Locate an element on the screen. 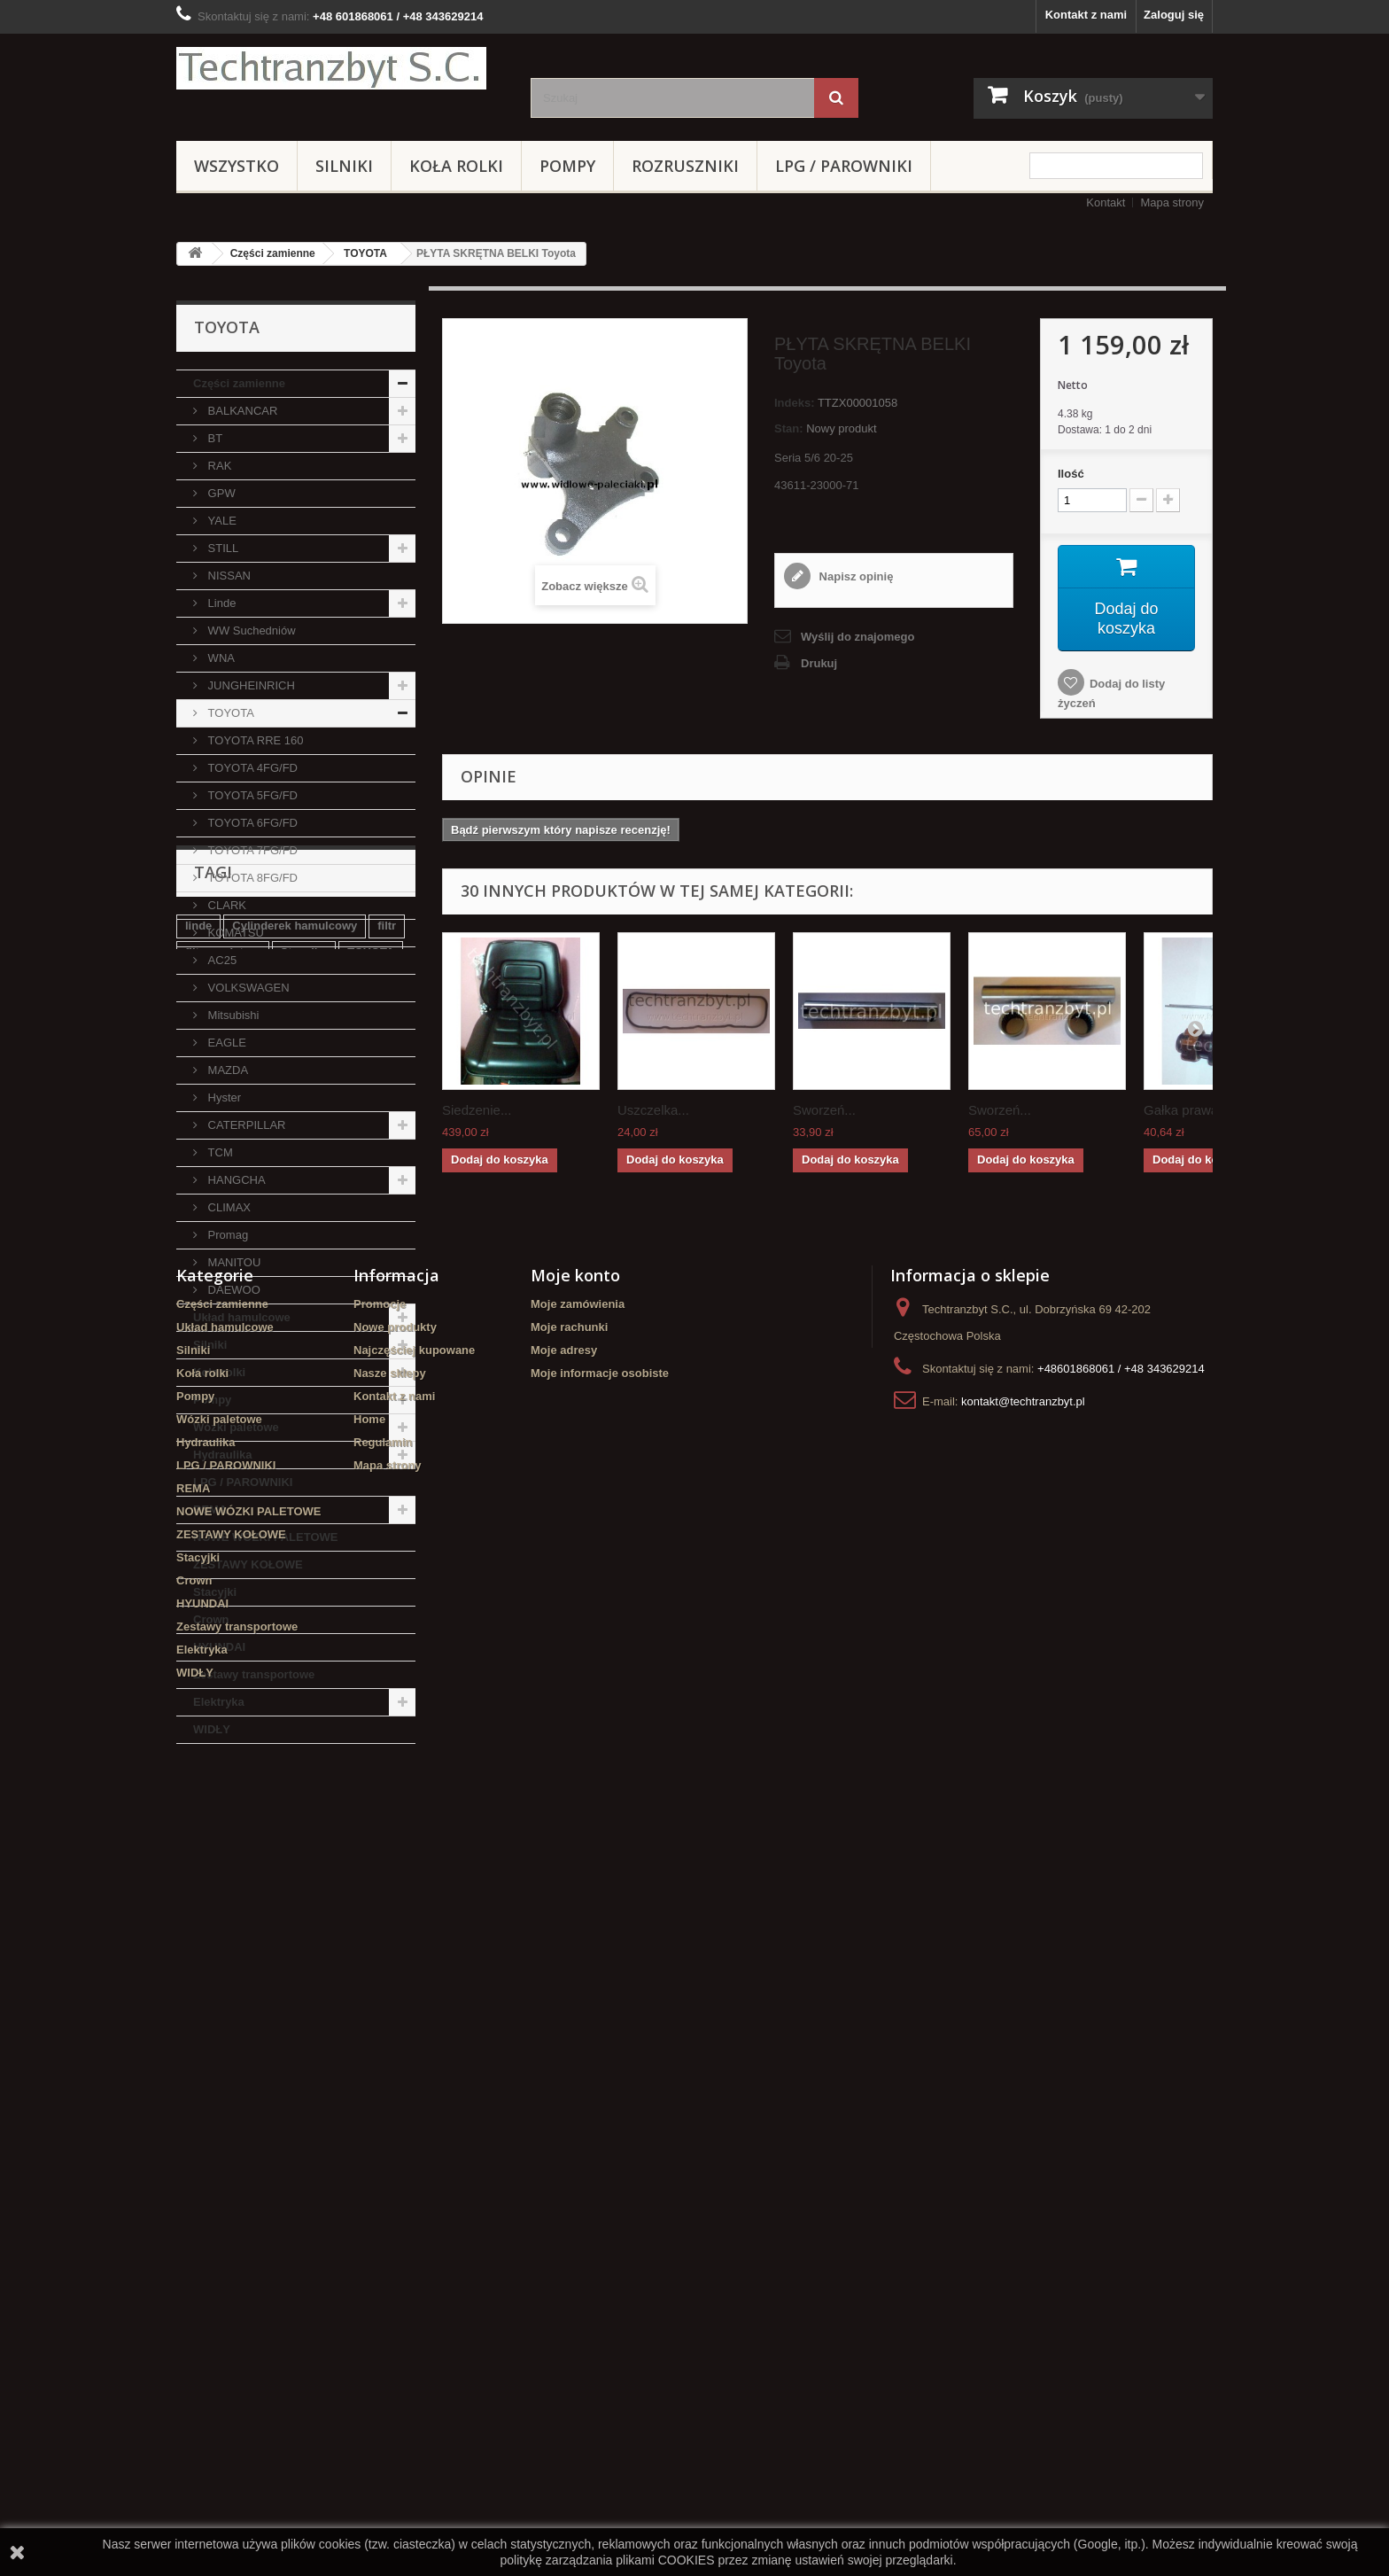 The image size is (1389, 2576). Mitsubishi is located at coordinates (232, 1015).